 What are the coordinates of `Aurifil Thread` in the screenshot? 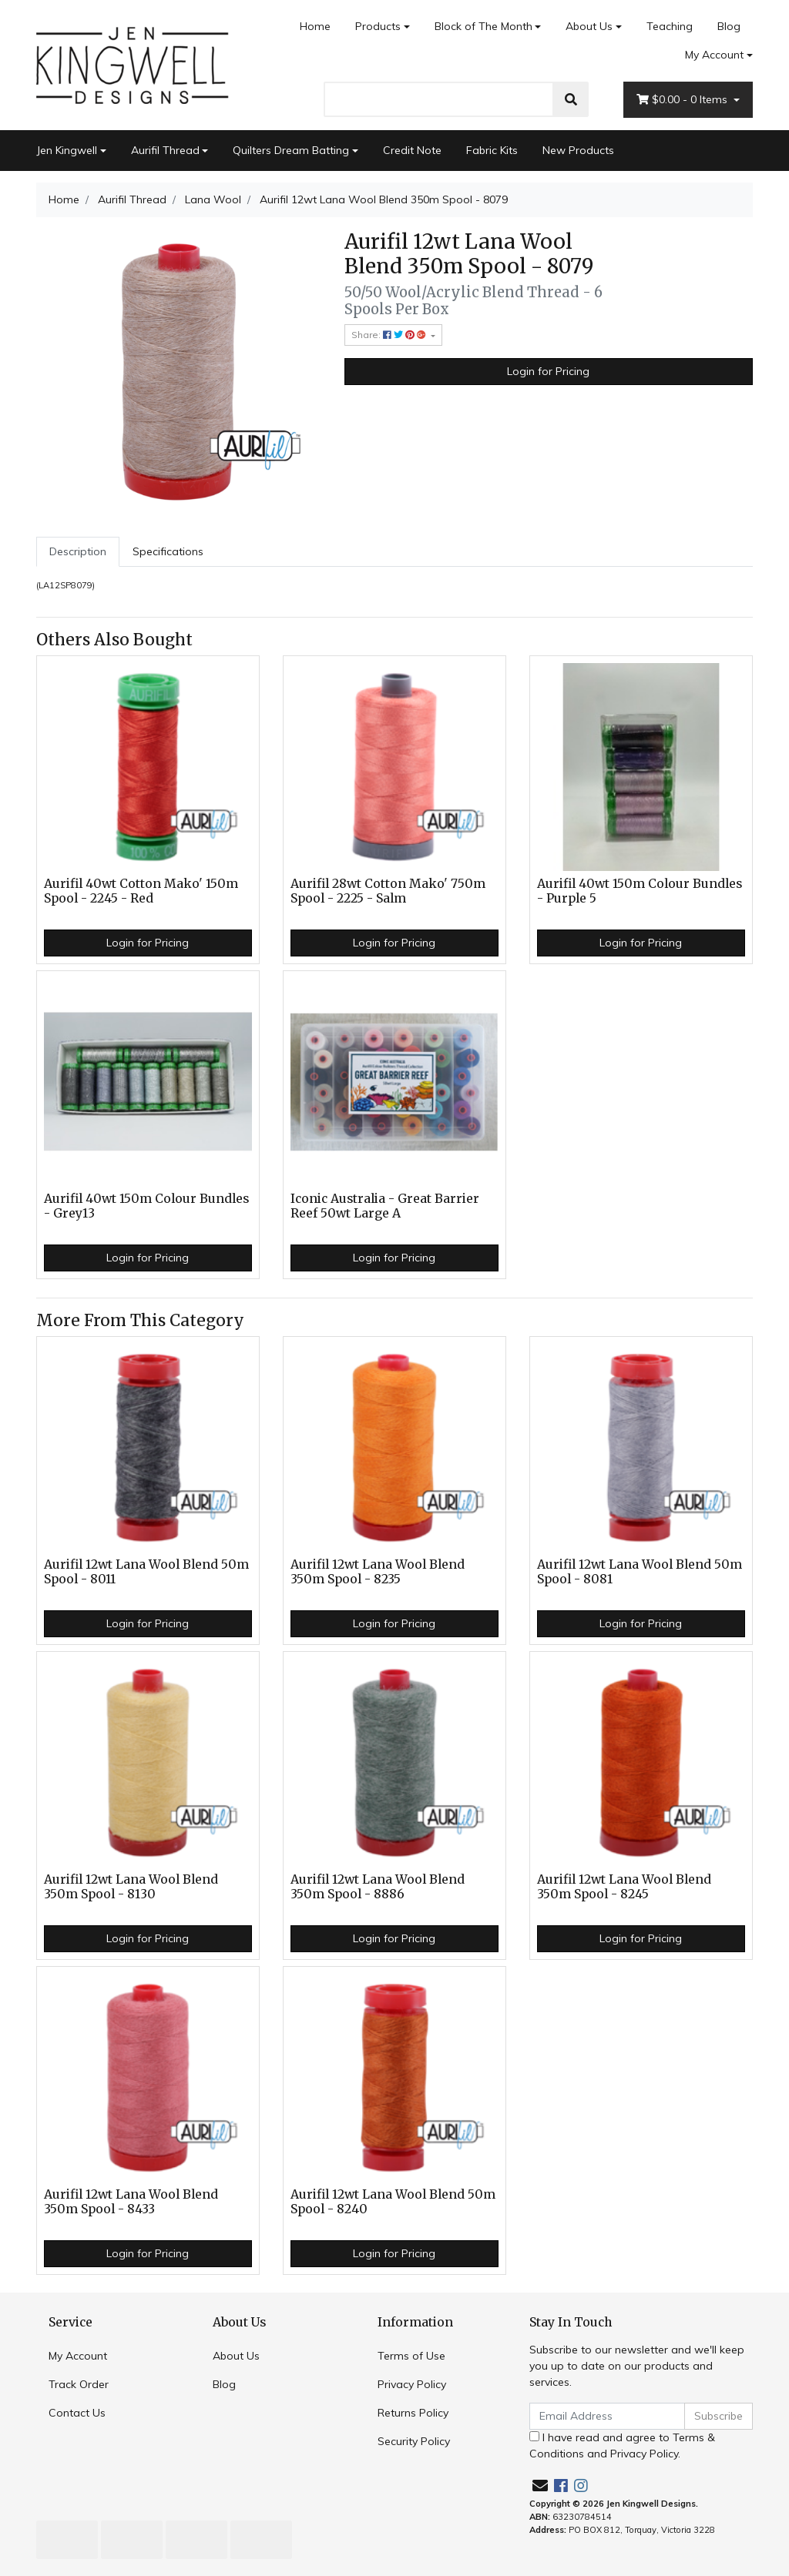 It's located at (165, 150).